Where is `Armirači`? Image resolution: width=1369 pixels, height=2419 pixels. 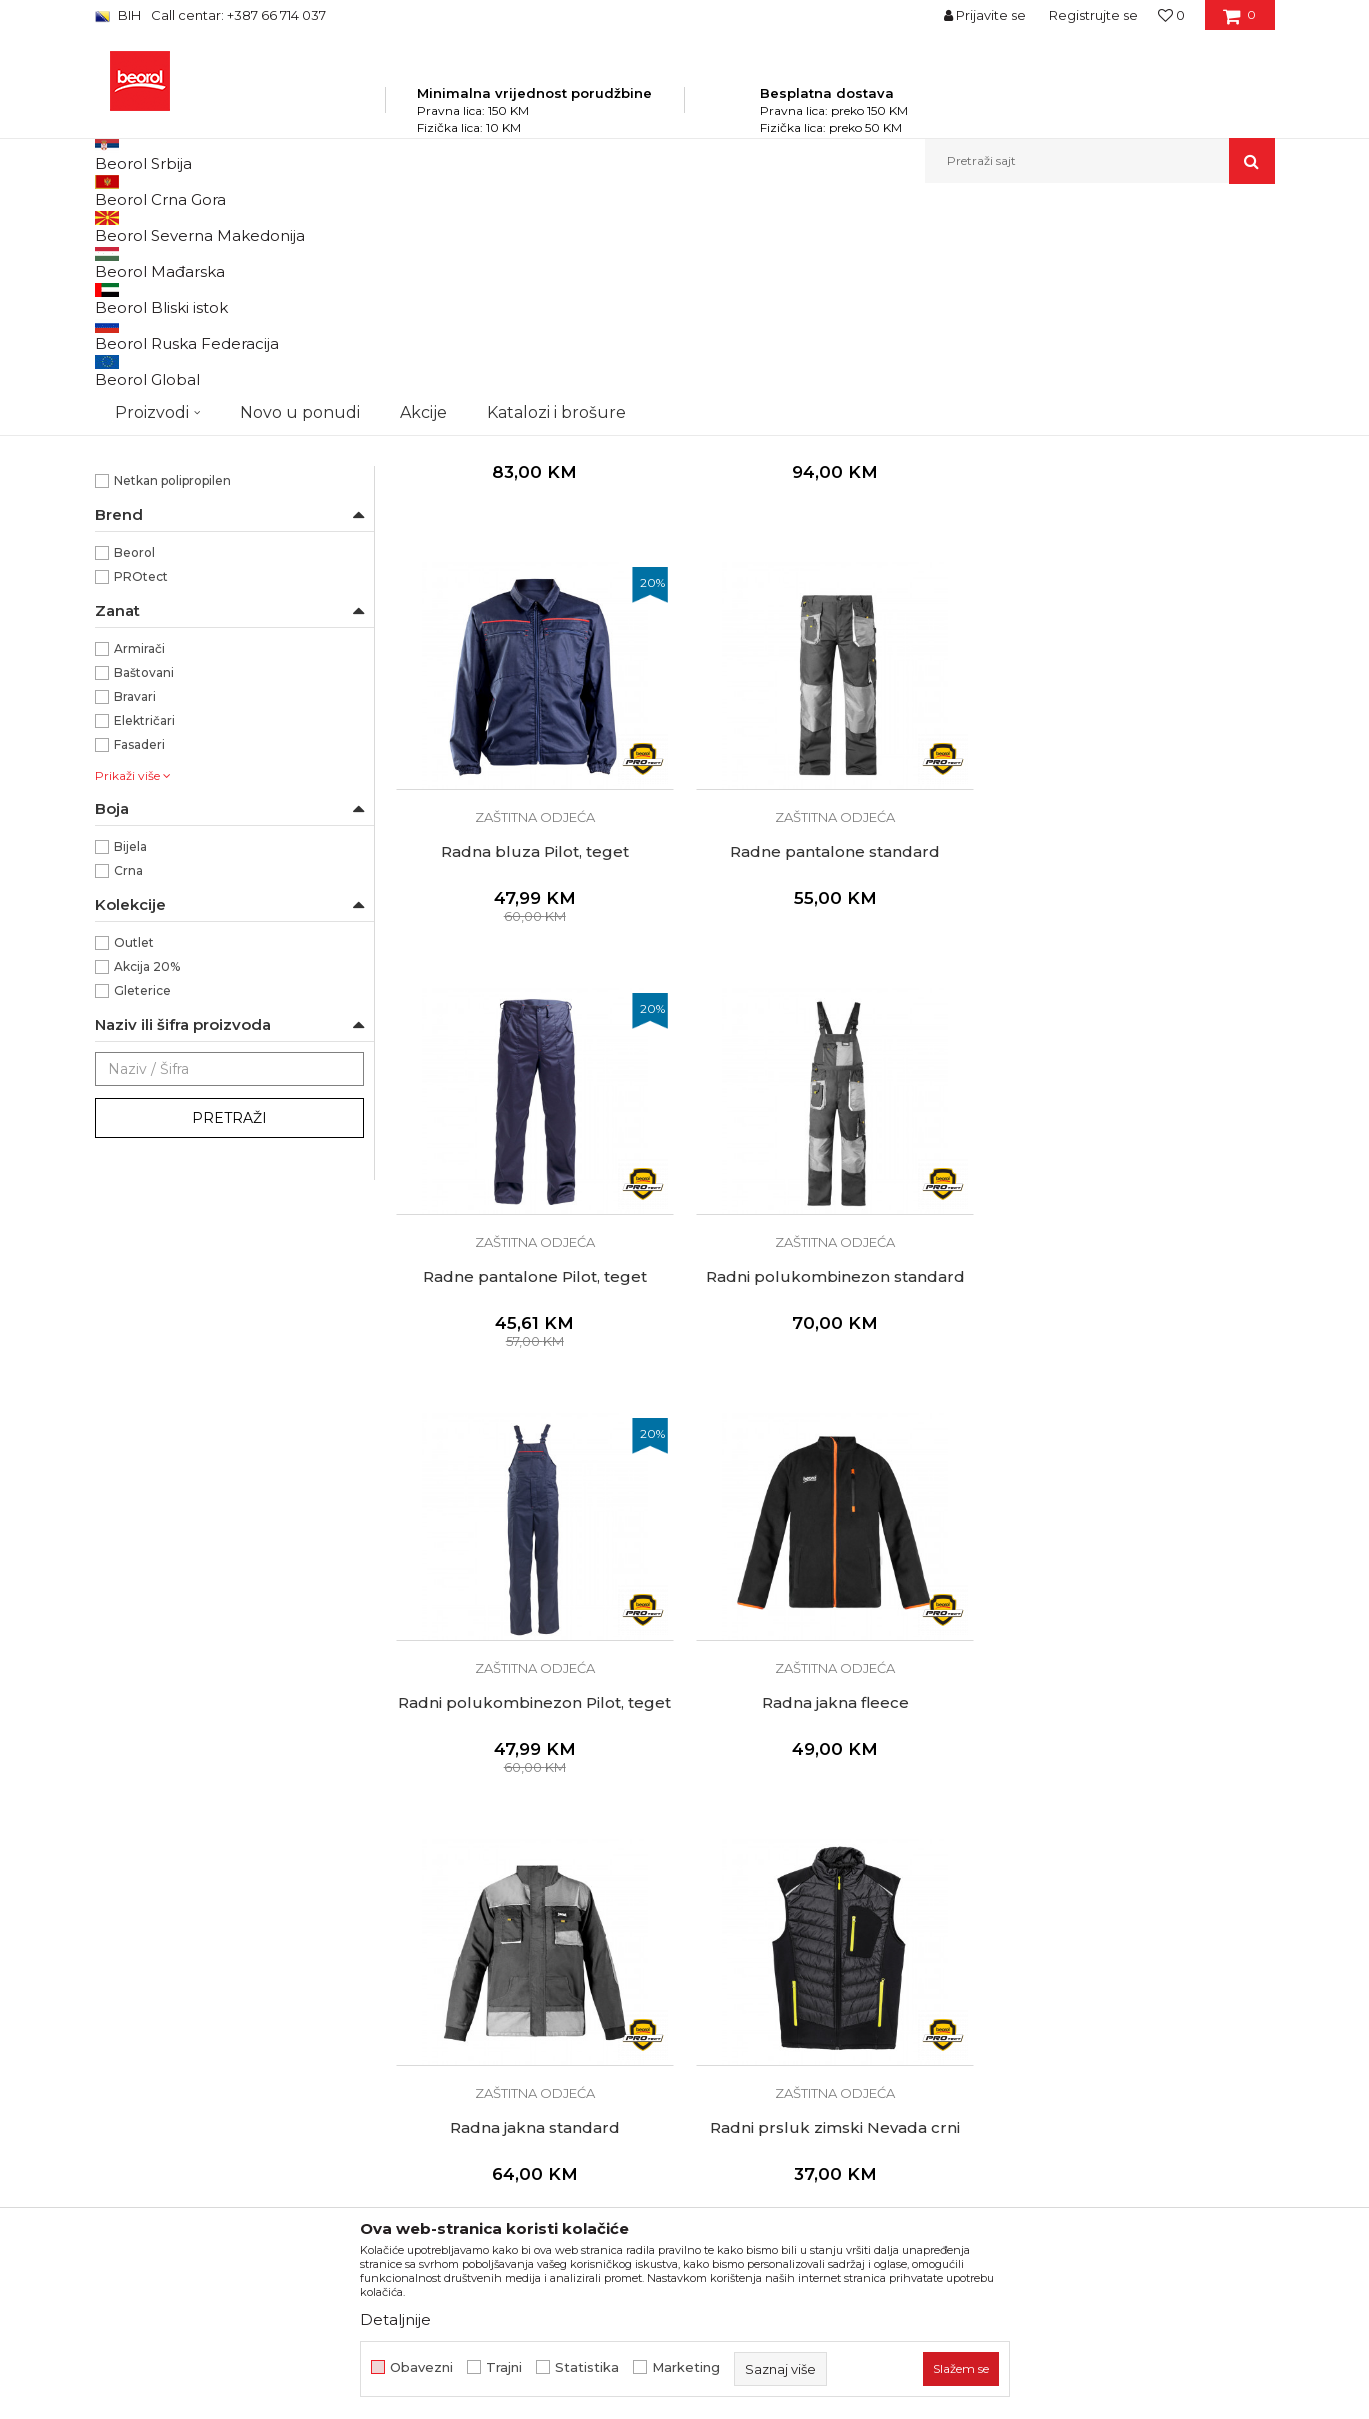
Armirači is located at coordinates (139, 862).